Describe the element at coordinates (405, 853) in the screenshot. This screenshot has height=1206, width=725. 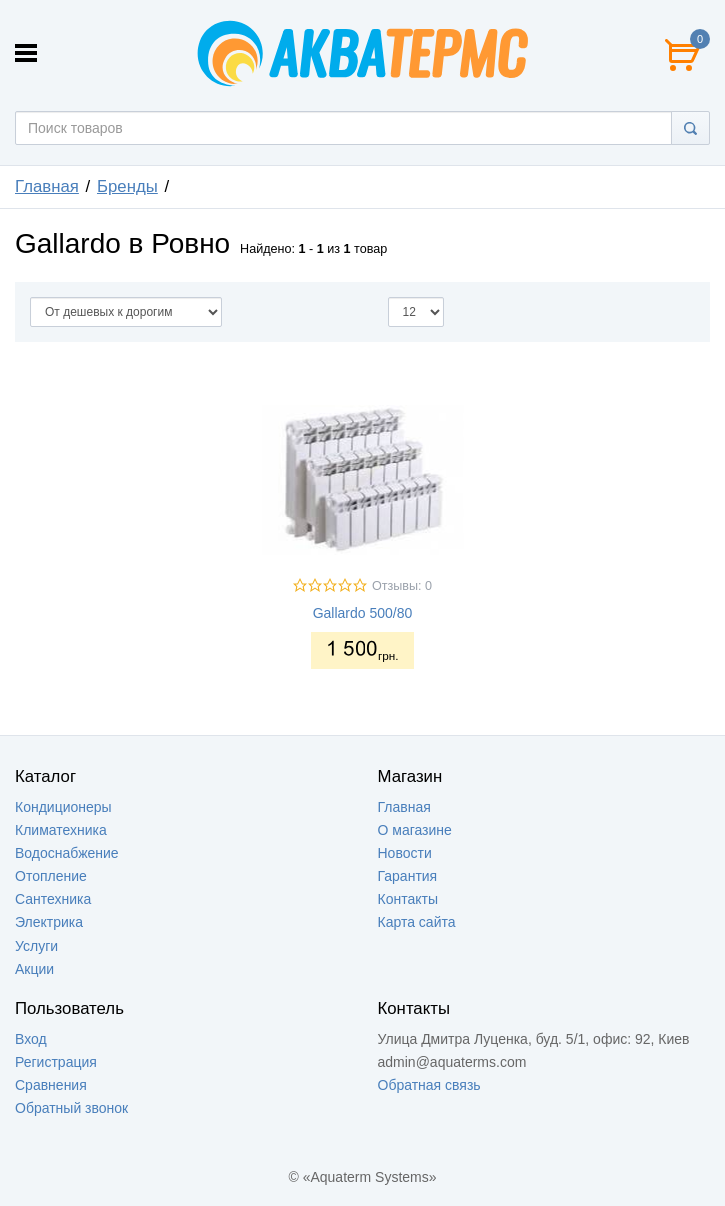
I see `Новости` at that location.